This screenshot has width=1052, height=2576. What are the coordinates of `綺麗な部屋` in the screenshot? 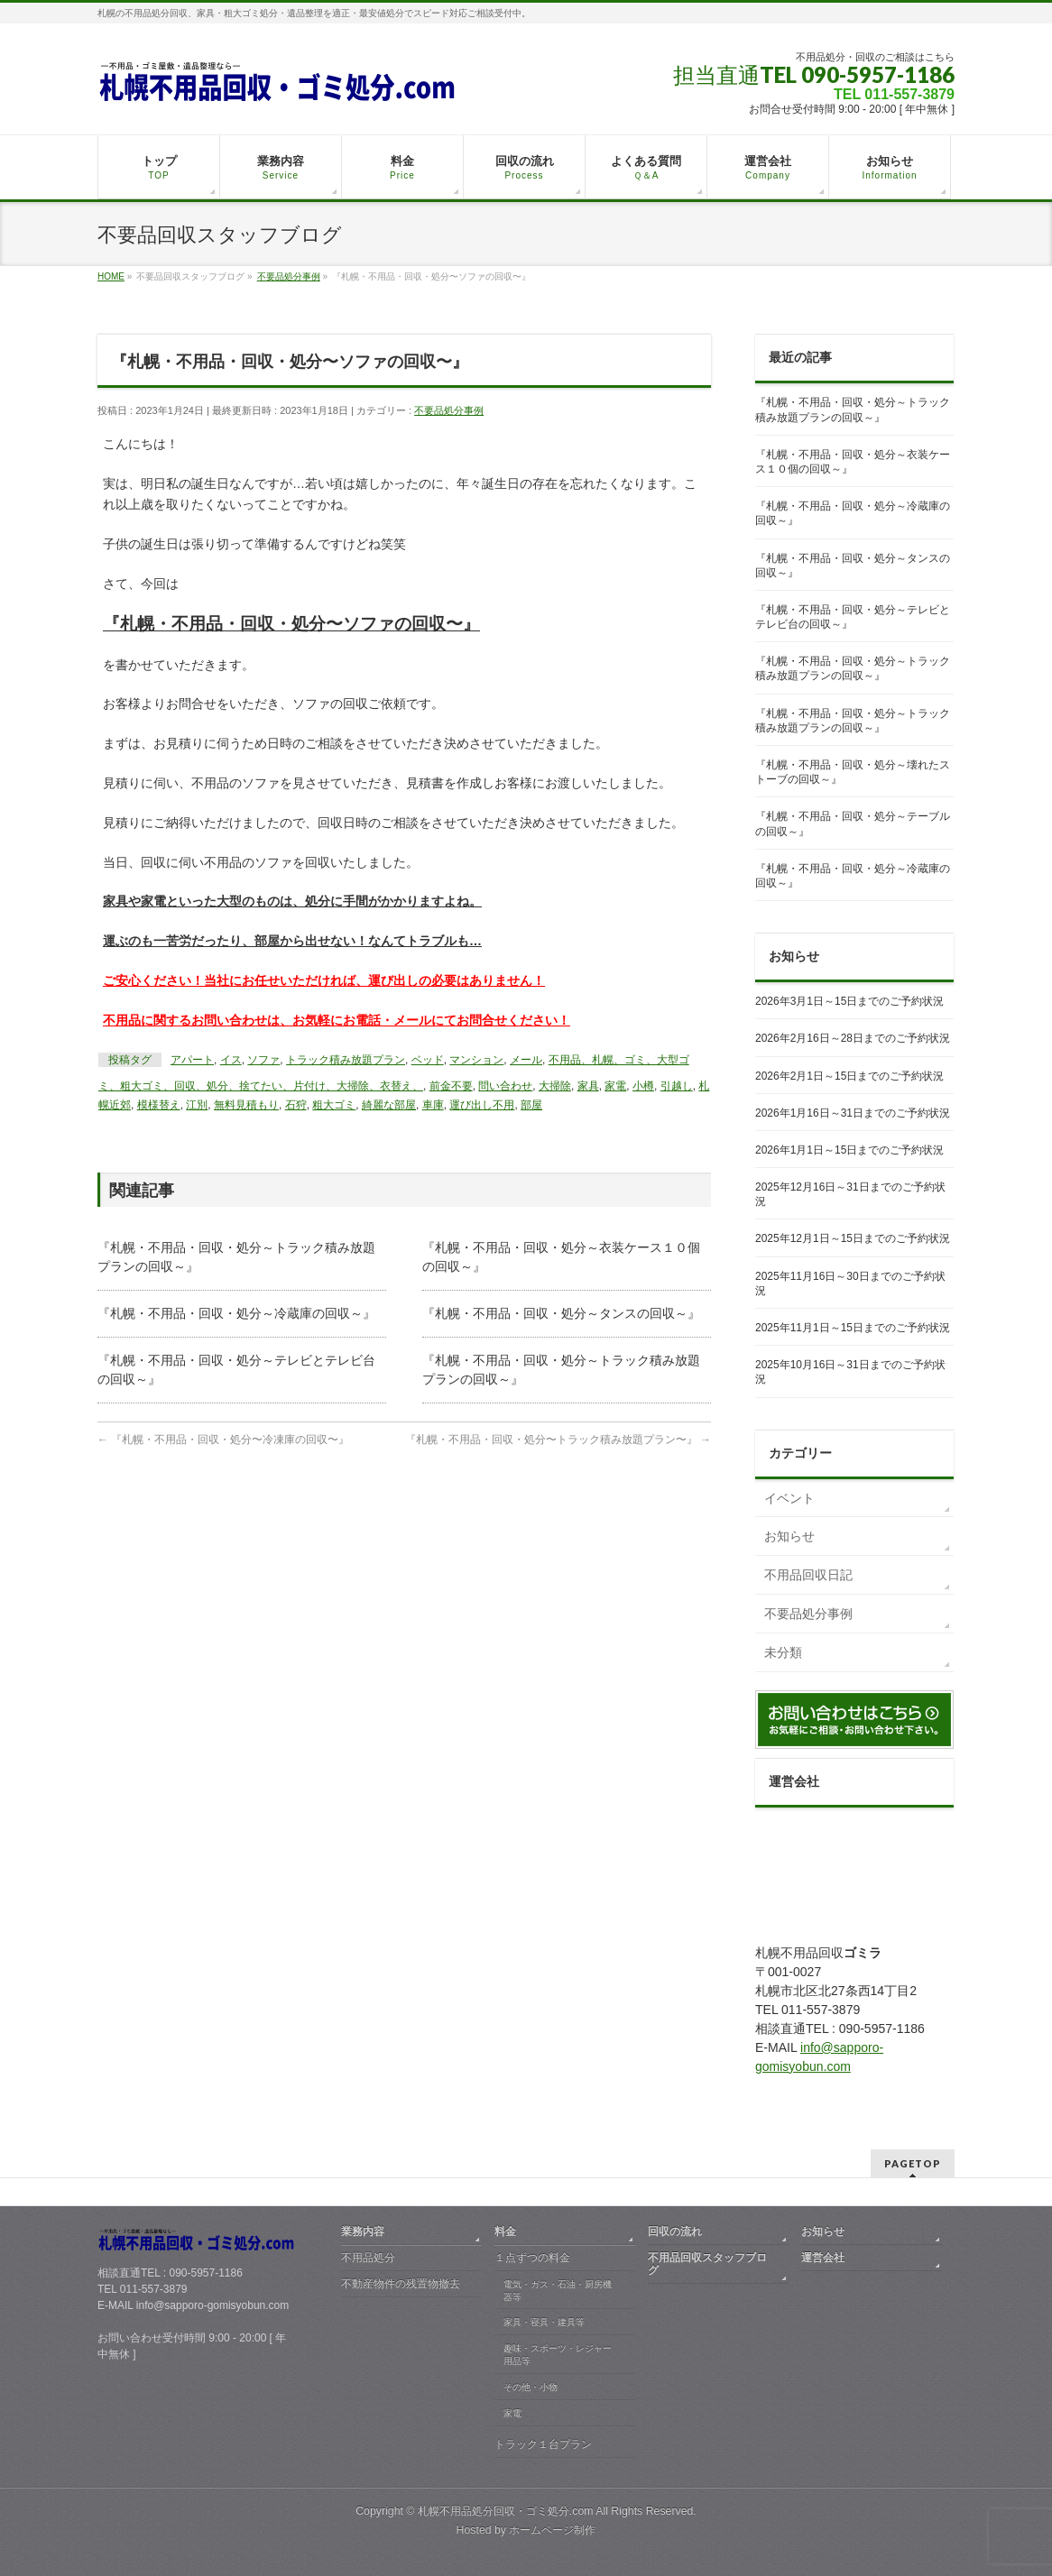 It's located at (389, 1105).